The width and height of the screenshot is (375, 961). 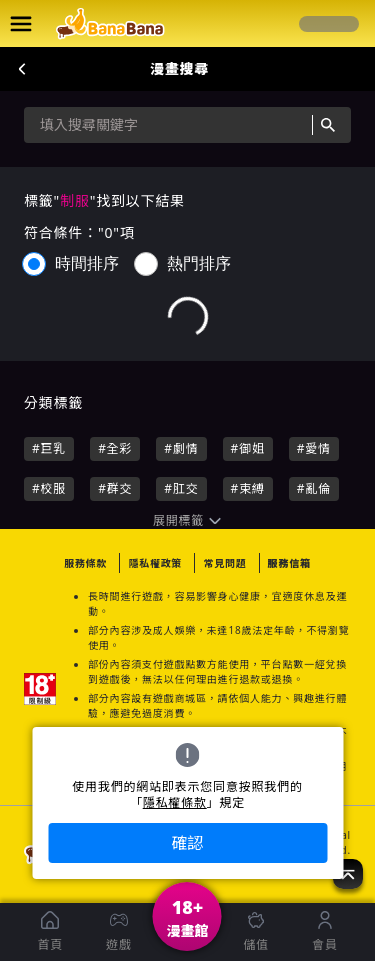 What do you see at coordinates (155, 563) in the screenshot?
I see `隱私權政策` at bounding box center [155, 563].